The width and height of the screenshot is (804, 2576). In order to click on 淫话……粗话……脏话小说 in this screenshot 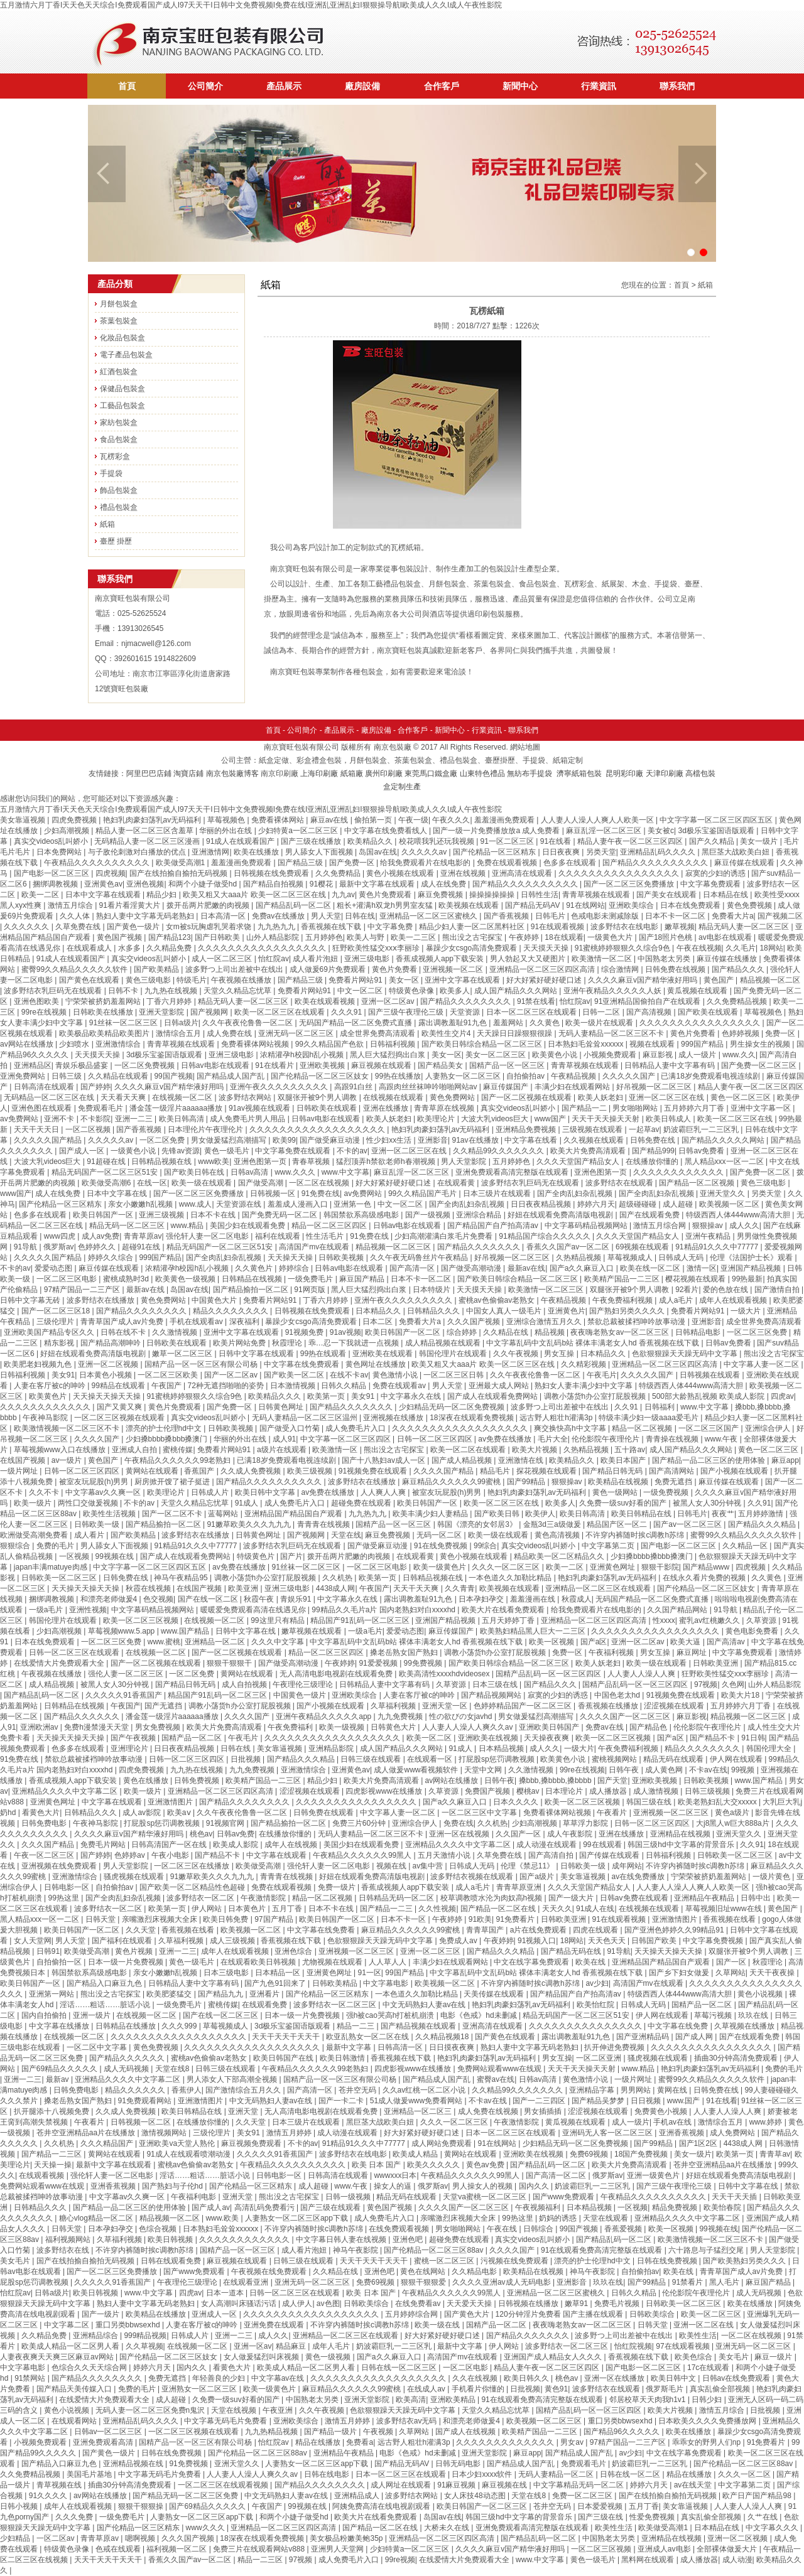, I will do `click(106, 2004)`.